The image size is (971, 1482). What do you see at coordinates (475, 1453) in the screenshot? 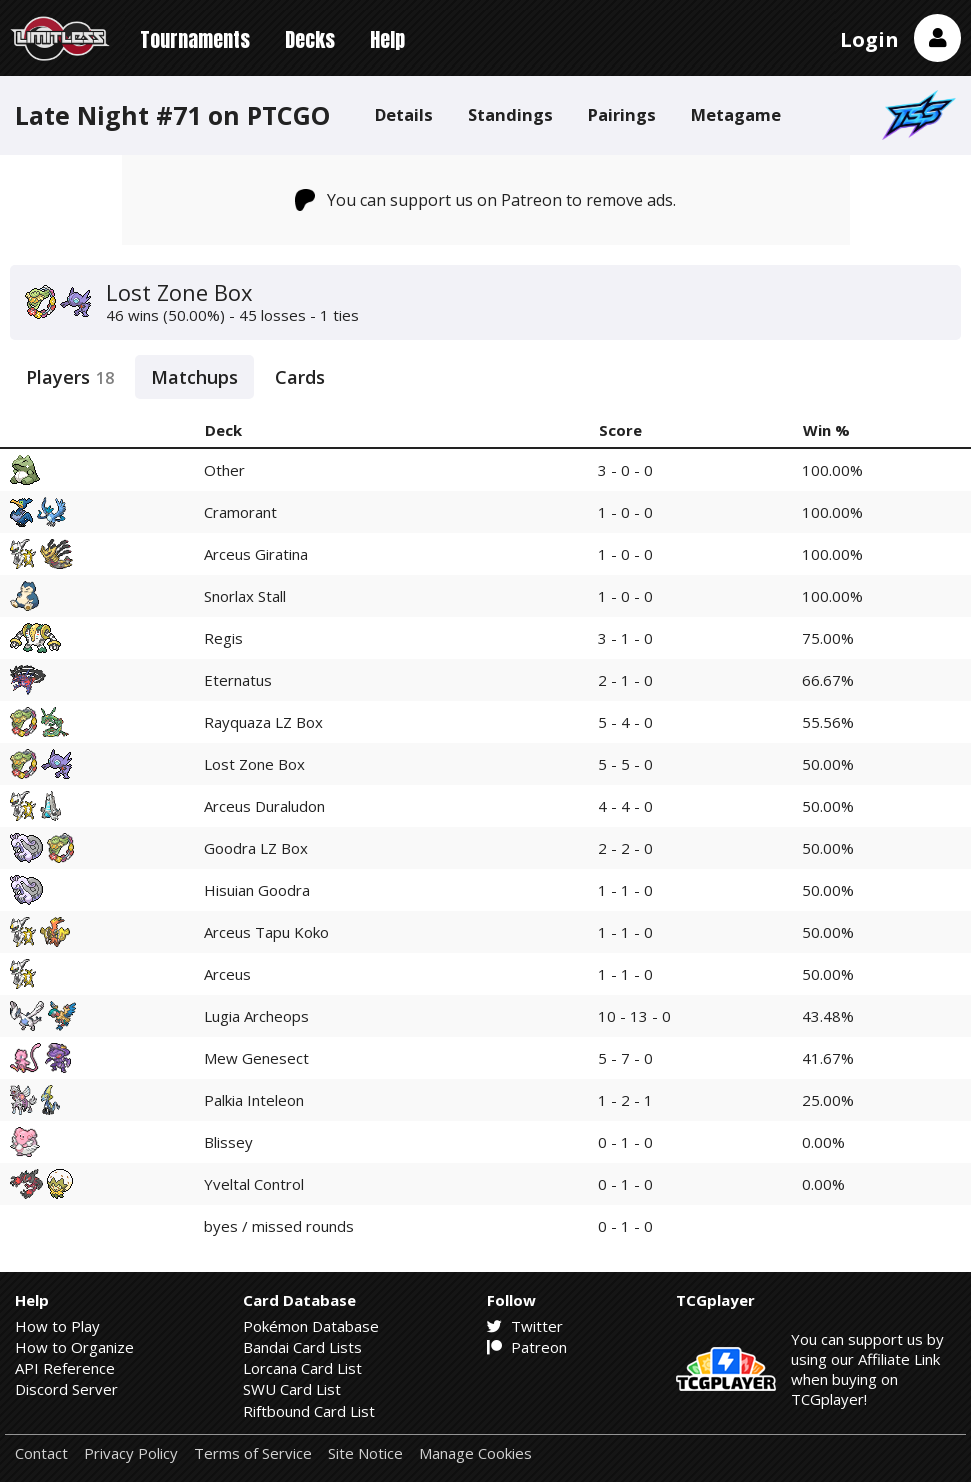
I see `Manage Cookies` at bounding box center [475, 1453].